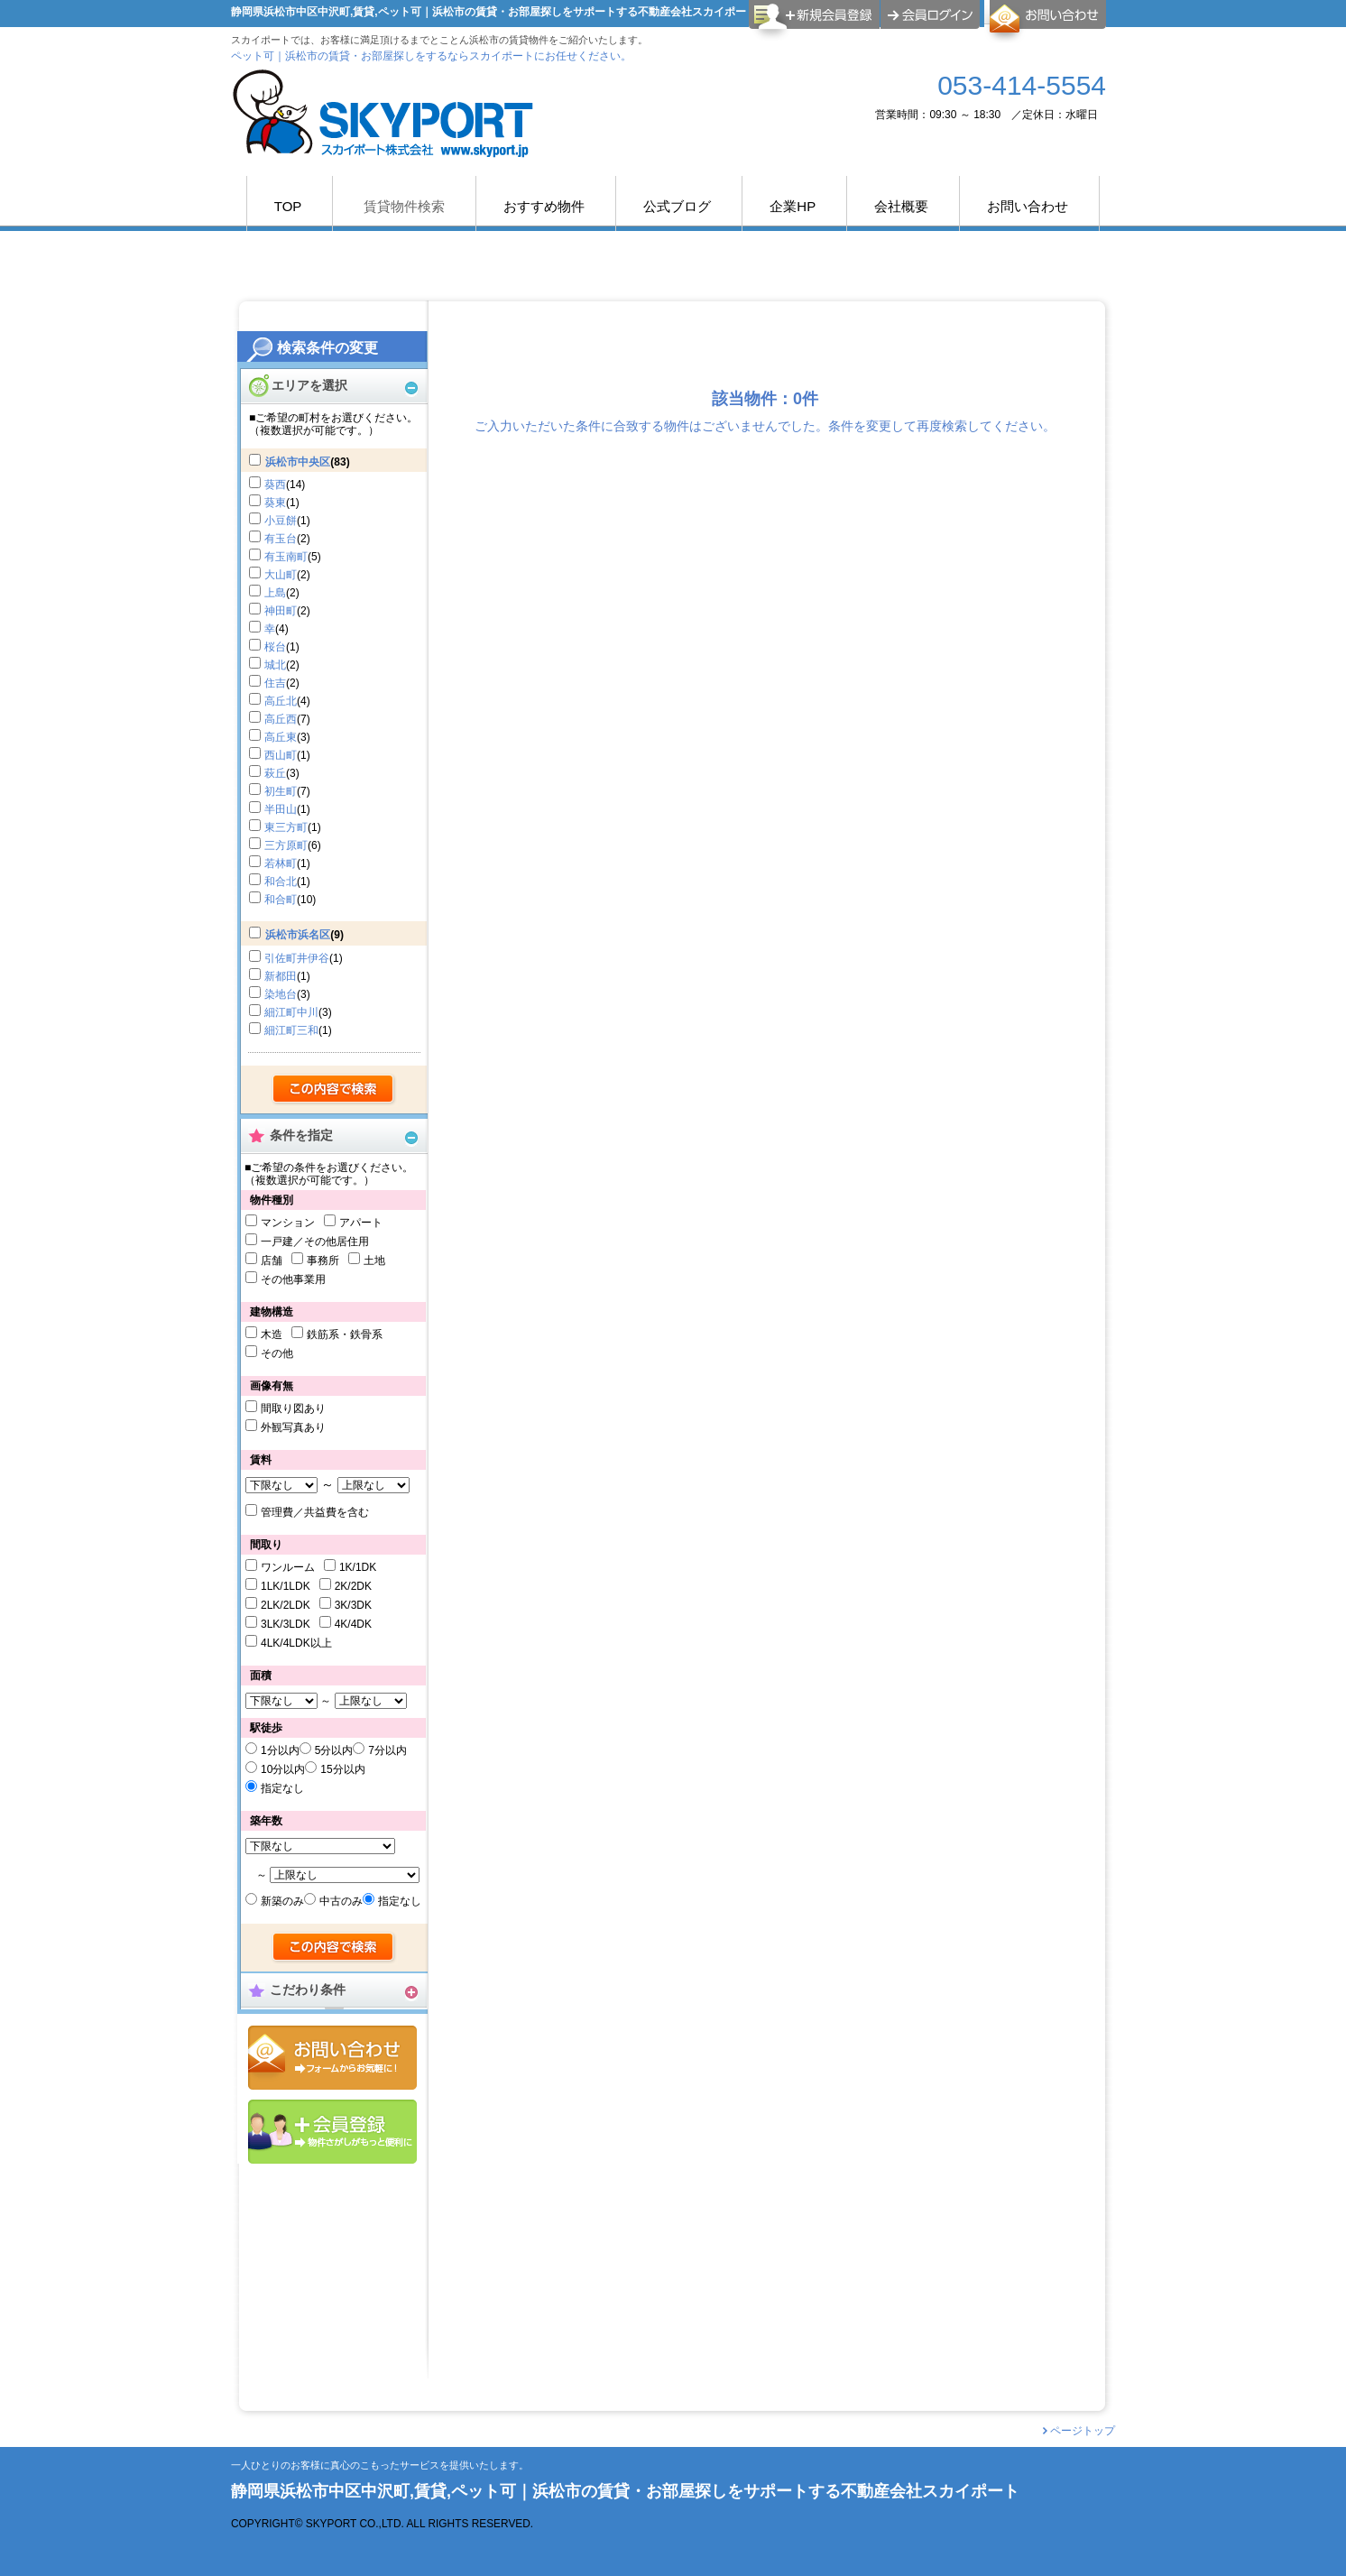 The height and width of the screenshot is (2576, 1346). Describe the element at coordinates (353, 1624) in the screenshot. I see `4K/4DK` at that location.